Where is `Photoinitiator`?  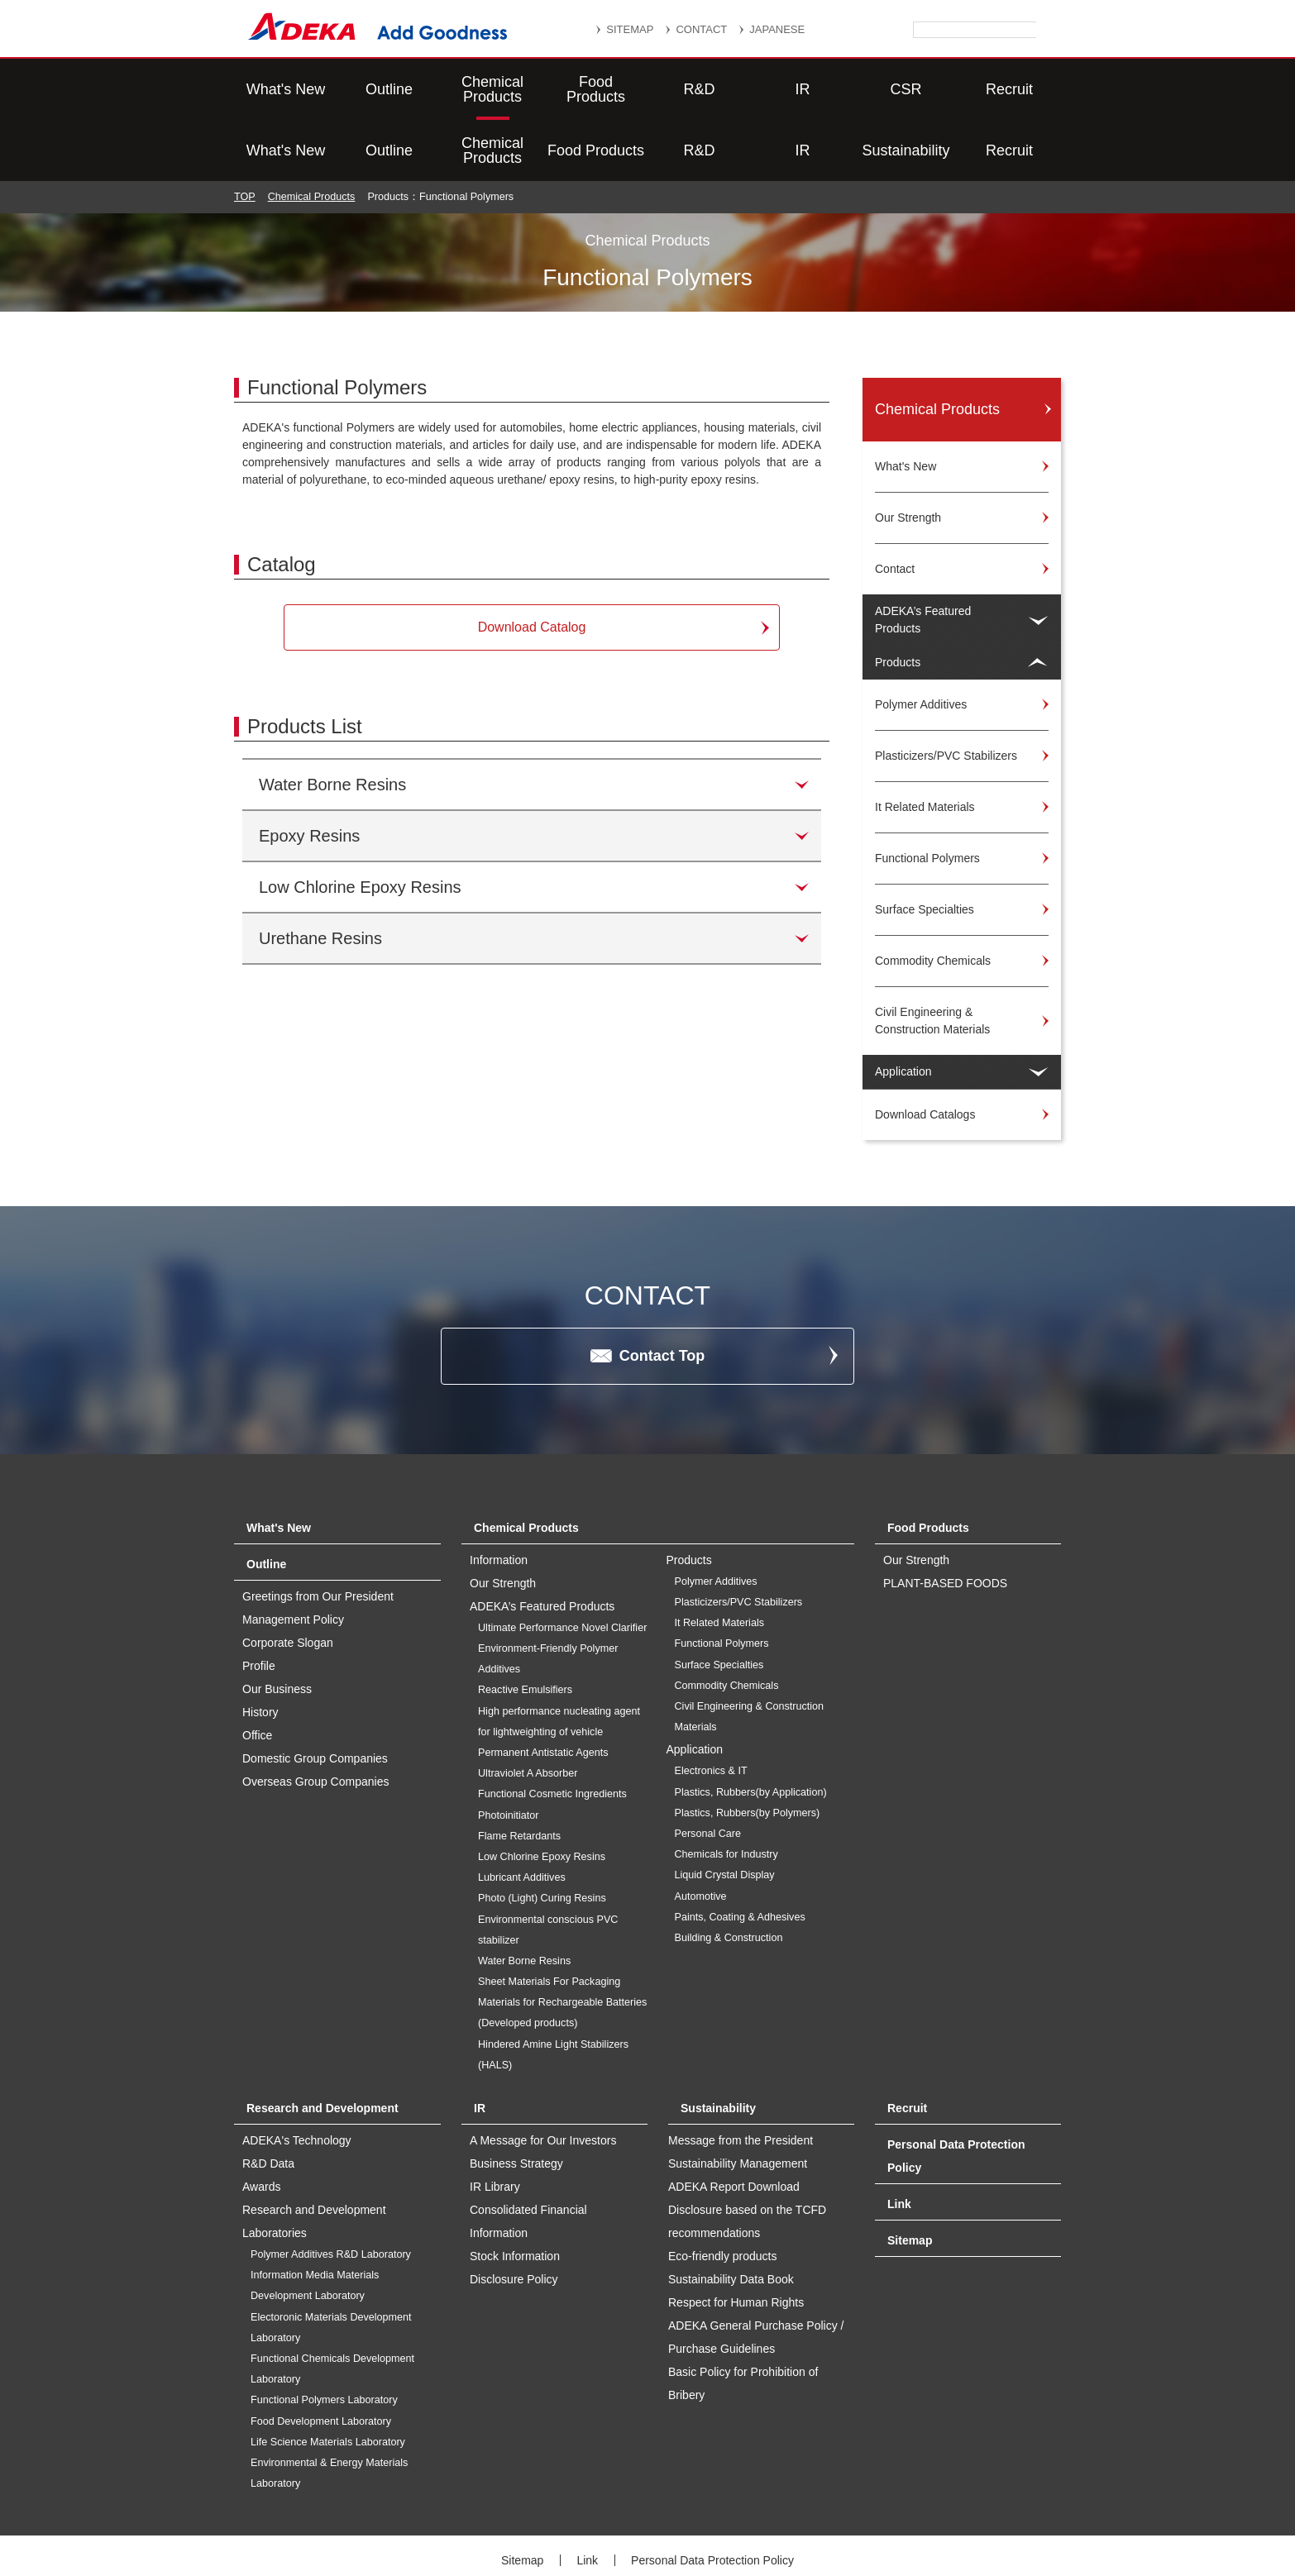
Photoinitiator is located at coordinates (508, 1754).